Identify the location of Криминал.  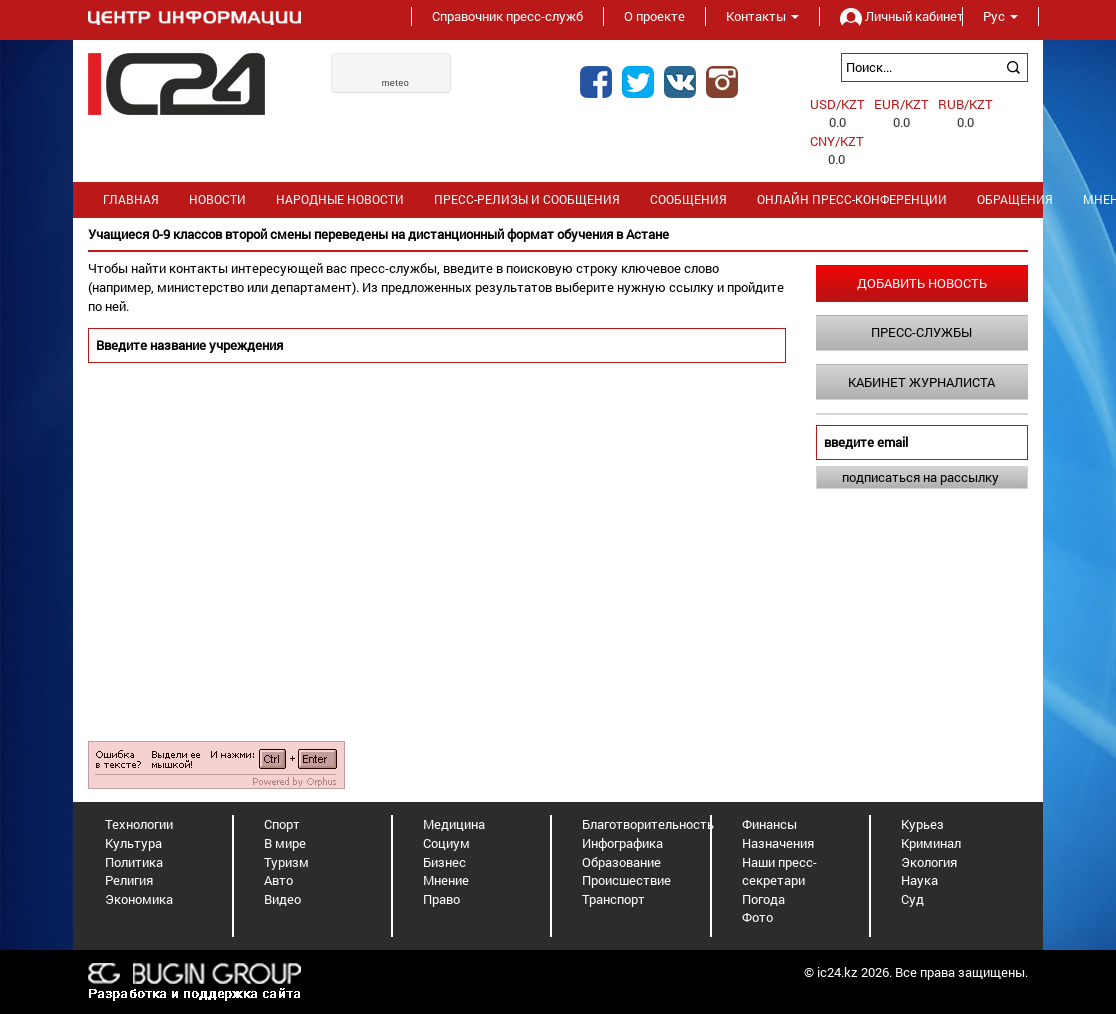
(931, 843).